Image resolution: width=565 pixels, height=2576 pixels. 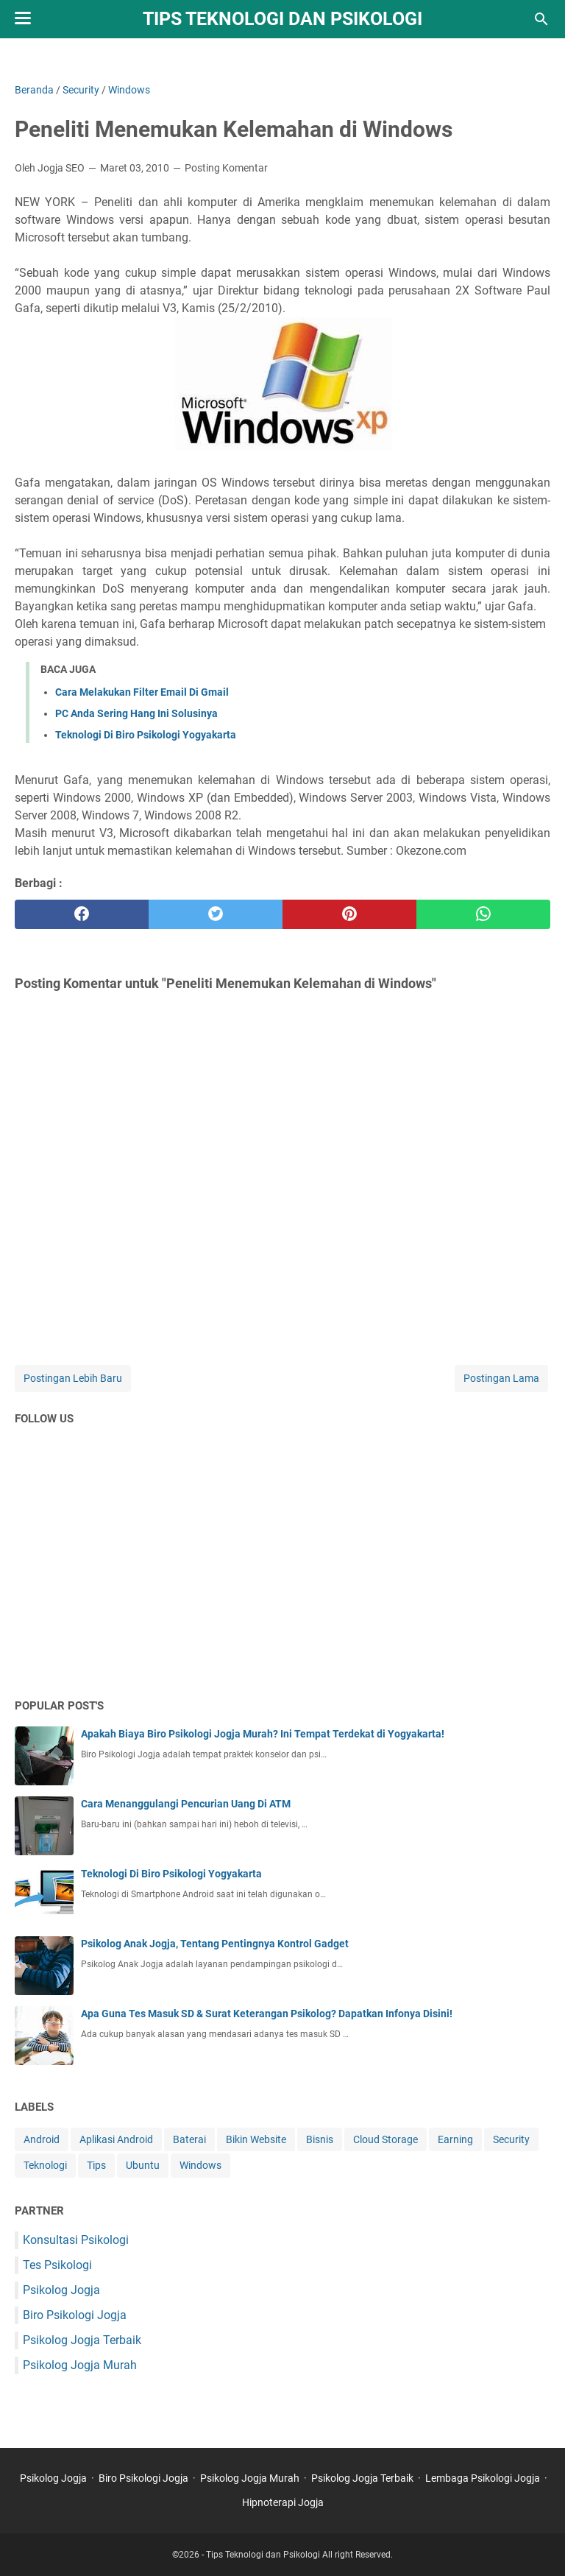 What do you see at coordinates (385, 2139) in the screenshot?
I see `Cloud Storage` at bounding box center [385, 2139].